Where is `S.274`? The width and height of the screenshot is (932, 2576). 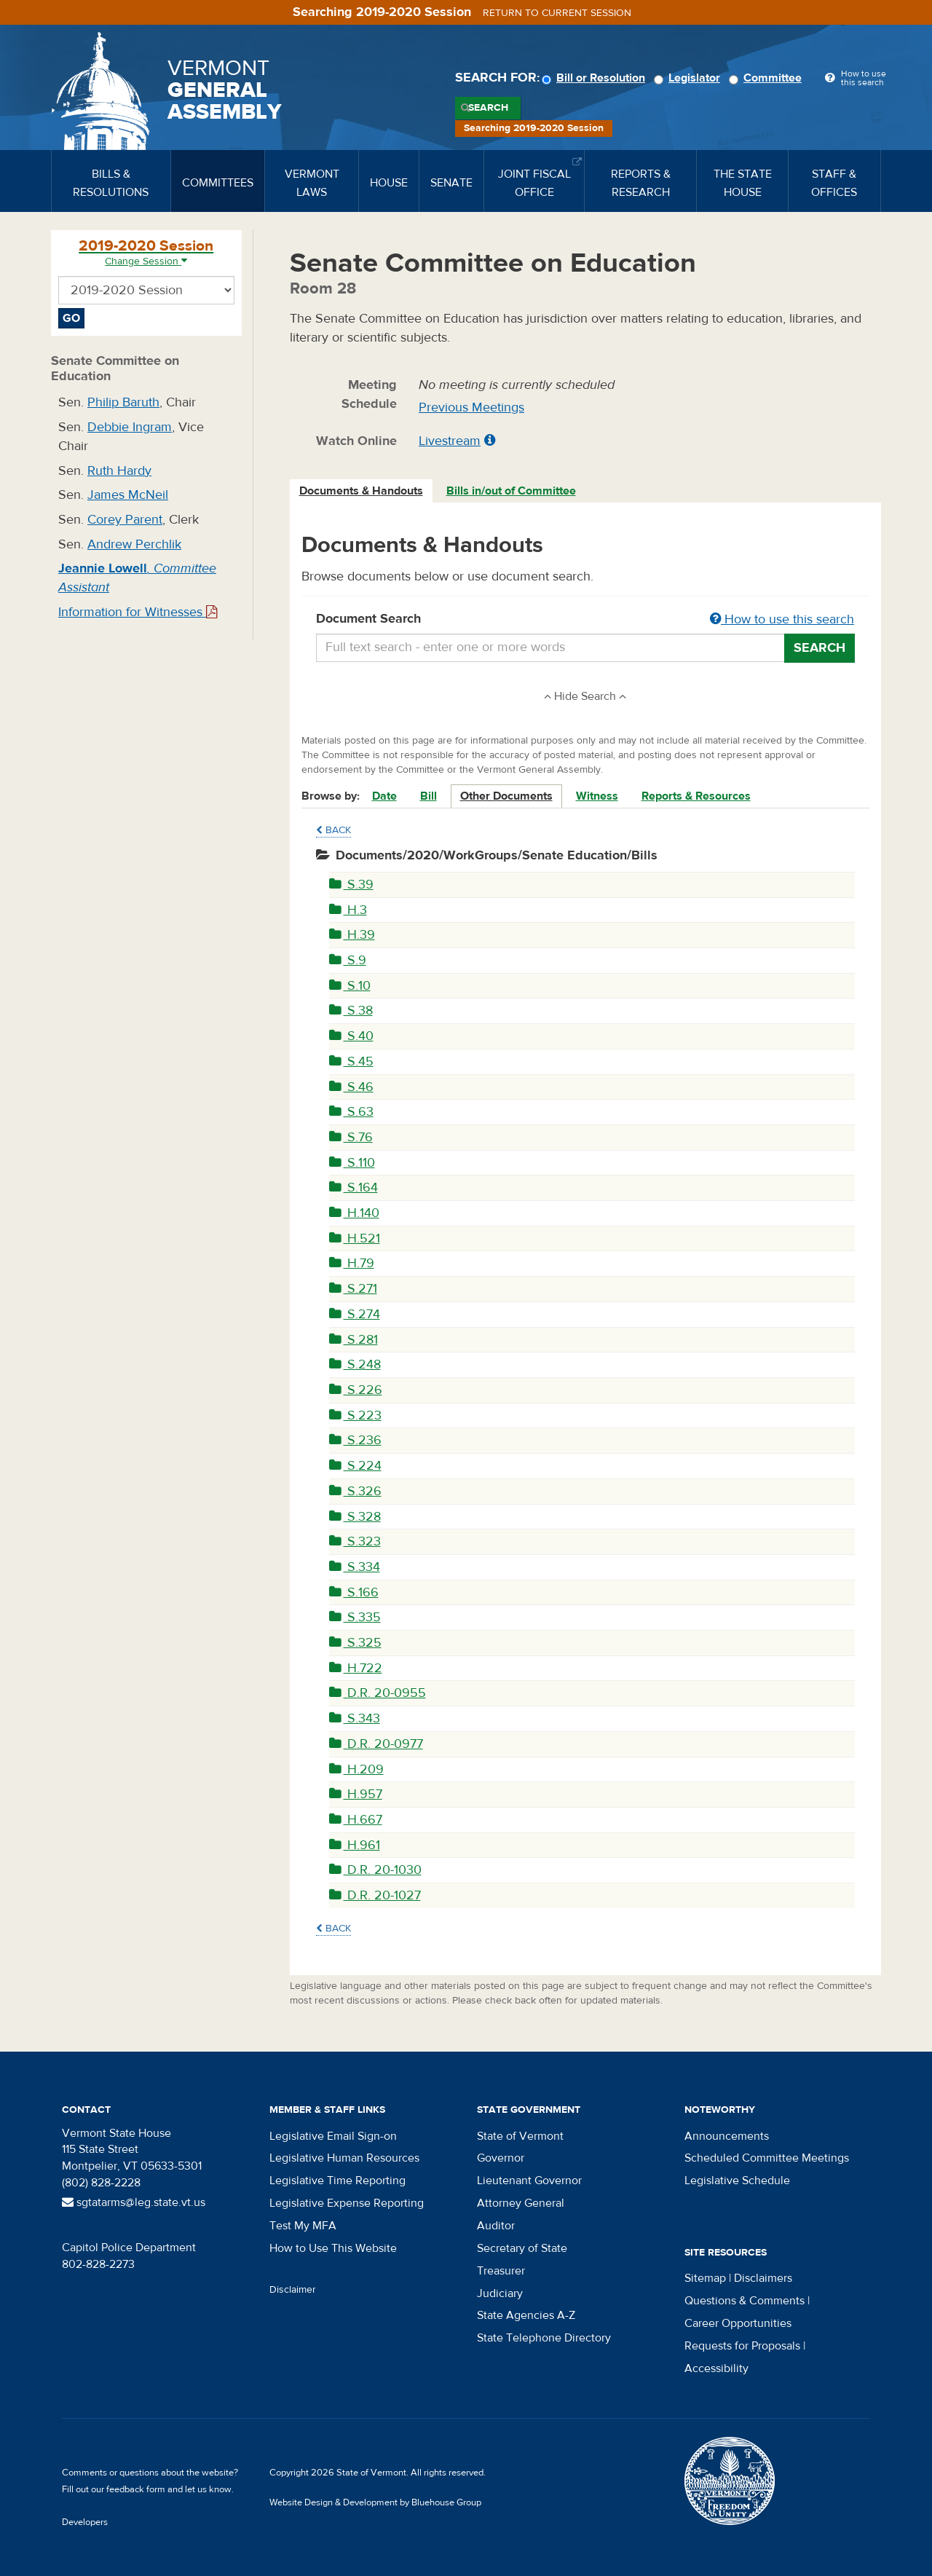
S.274 is located at coordinates (354, 1314).